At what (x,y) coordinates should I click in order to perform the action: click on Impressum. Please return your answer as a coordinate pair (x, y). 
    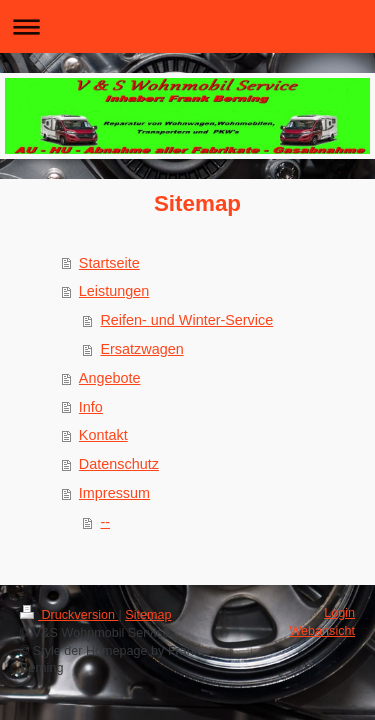
    Looking at the image, I should click on (114, 493).